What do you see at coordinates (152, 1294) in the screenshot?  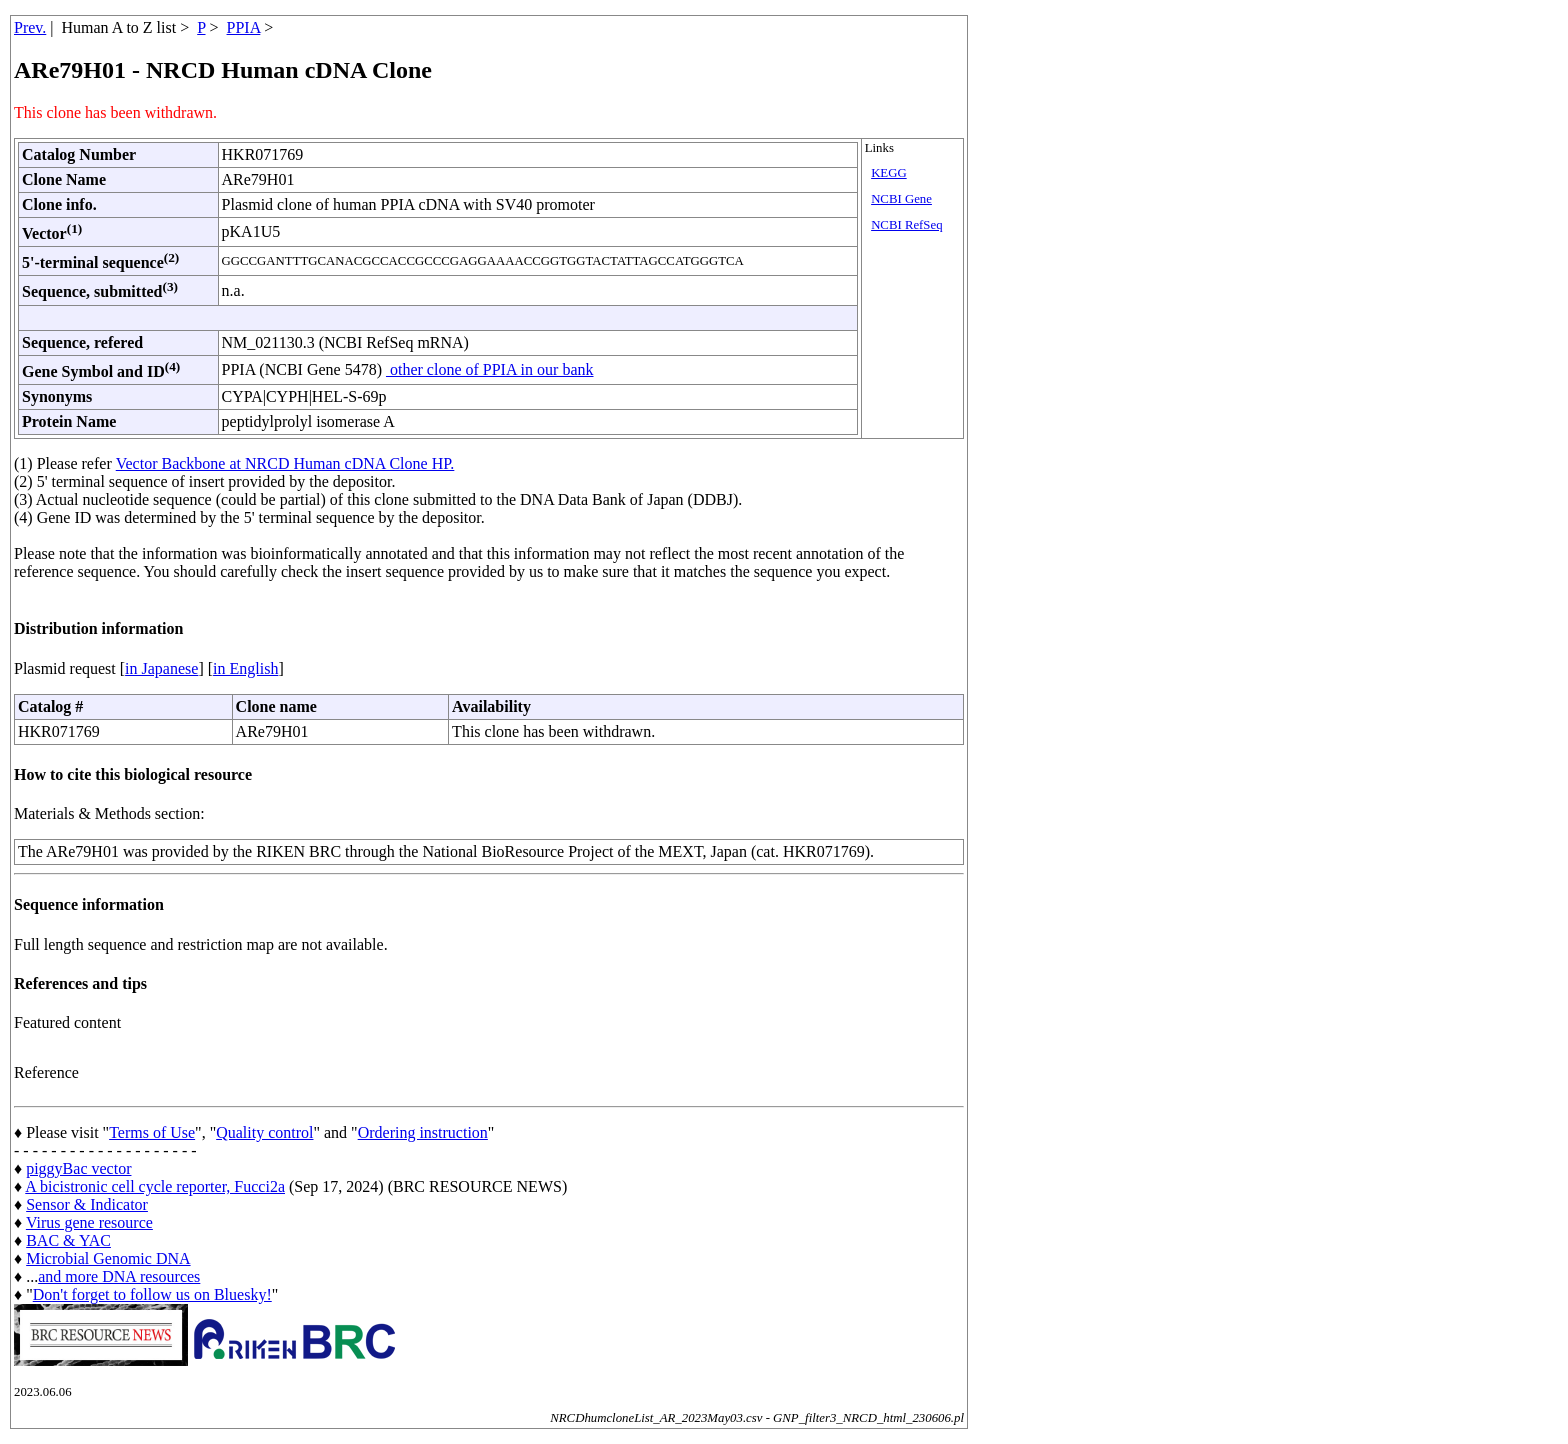 I see `Don't forget to follow us on Bluesky!` at bounding box center [152, 1294].